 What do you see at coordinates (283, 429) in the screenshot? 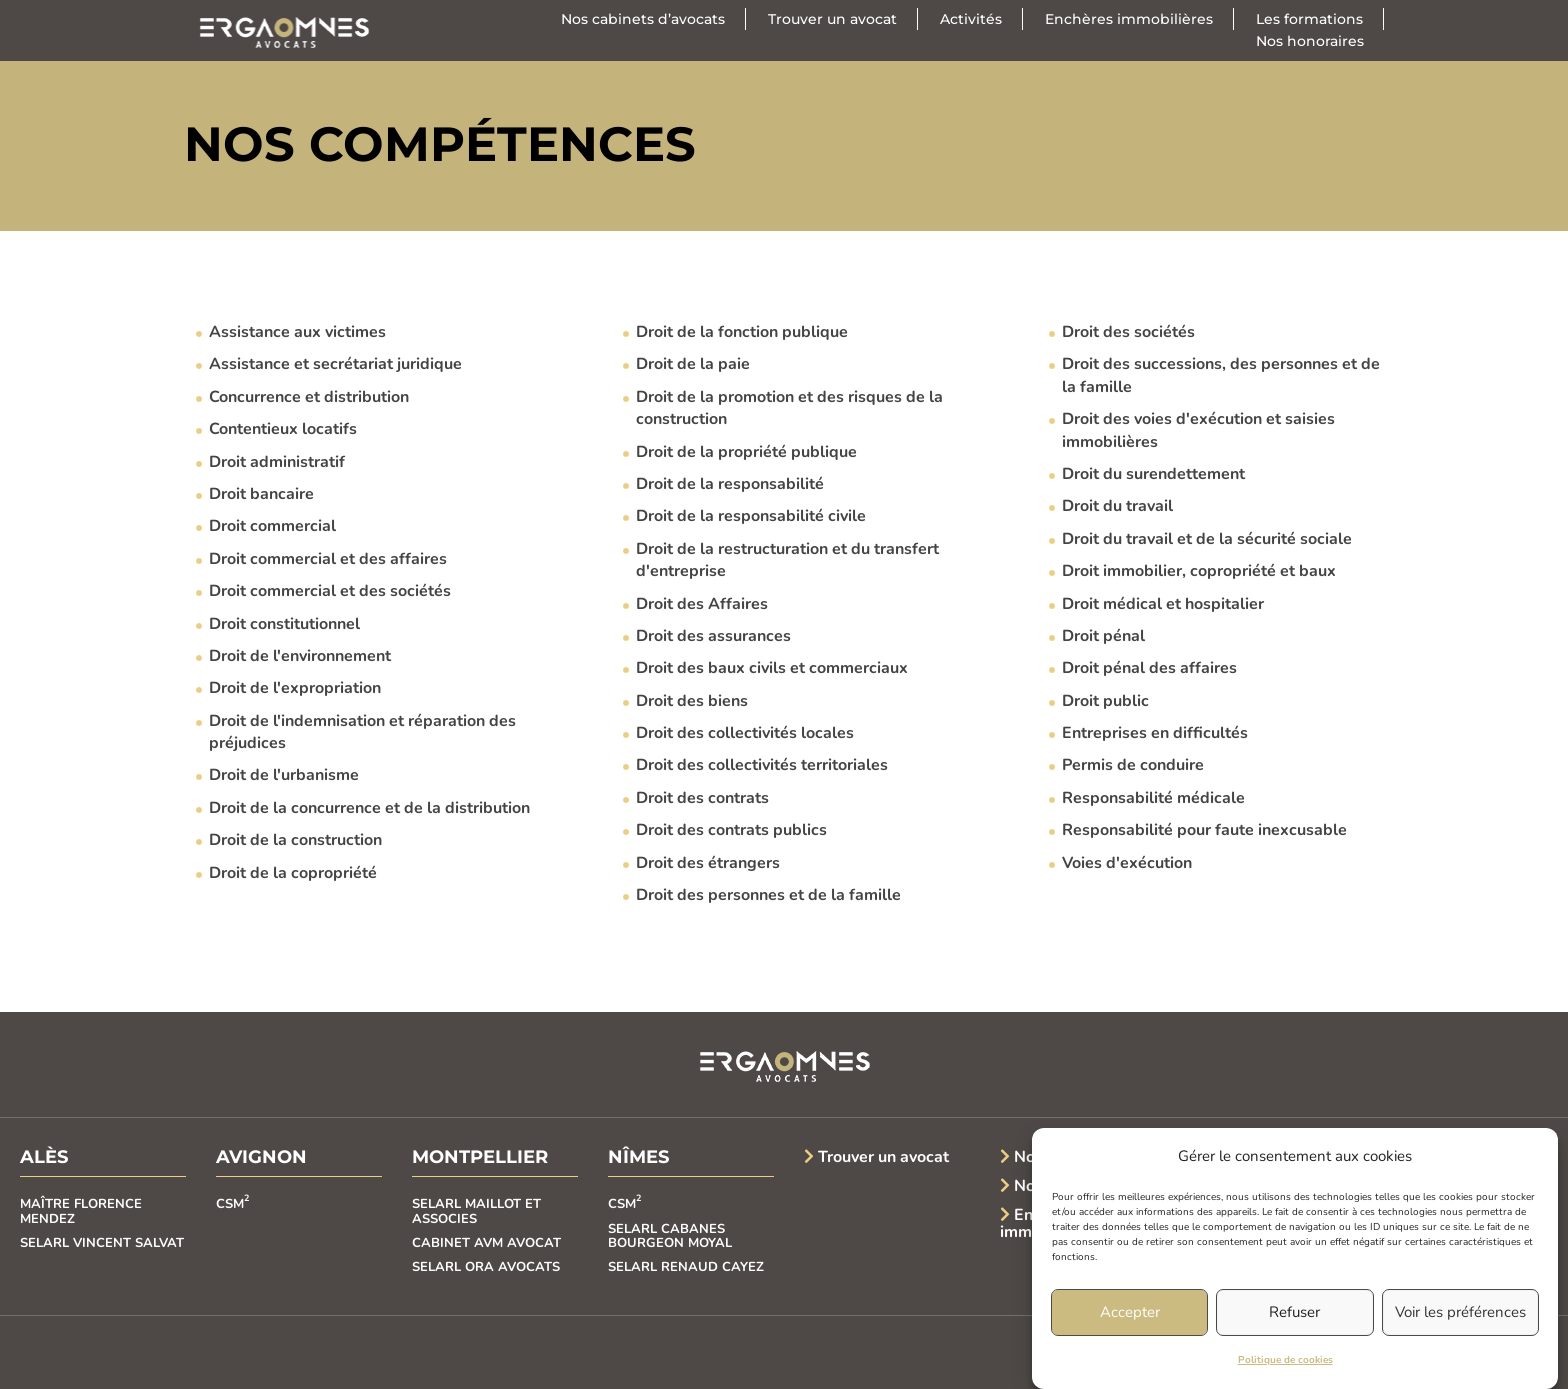
I see `Contentieux locatifs` at bounding box center [283, 429].